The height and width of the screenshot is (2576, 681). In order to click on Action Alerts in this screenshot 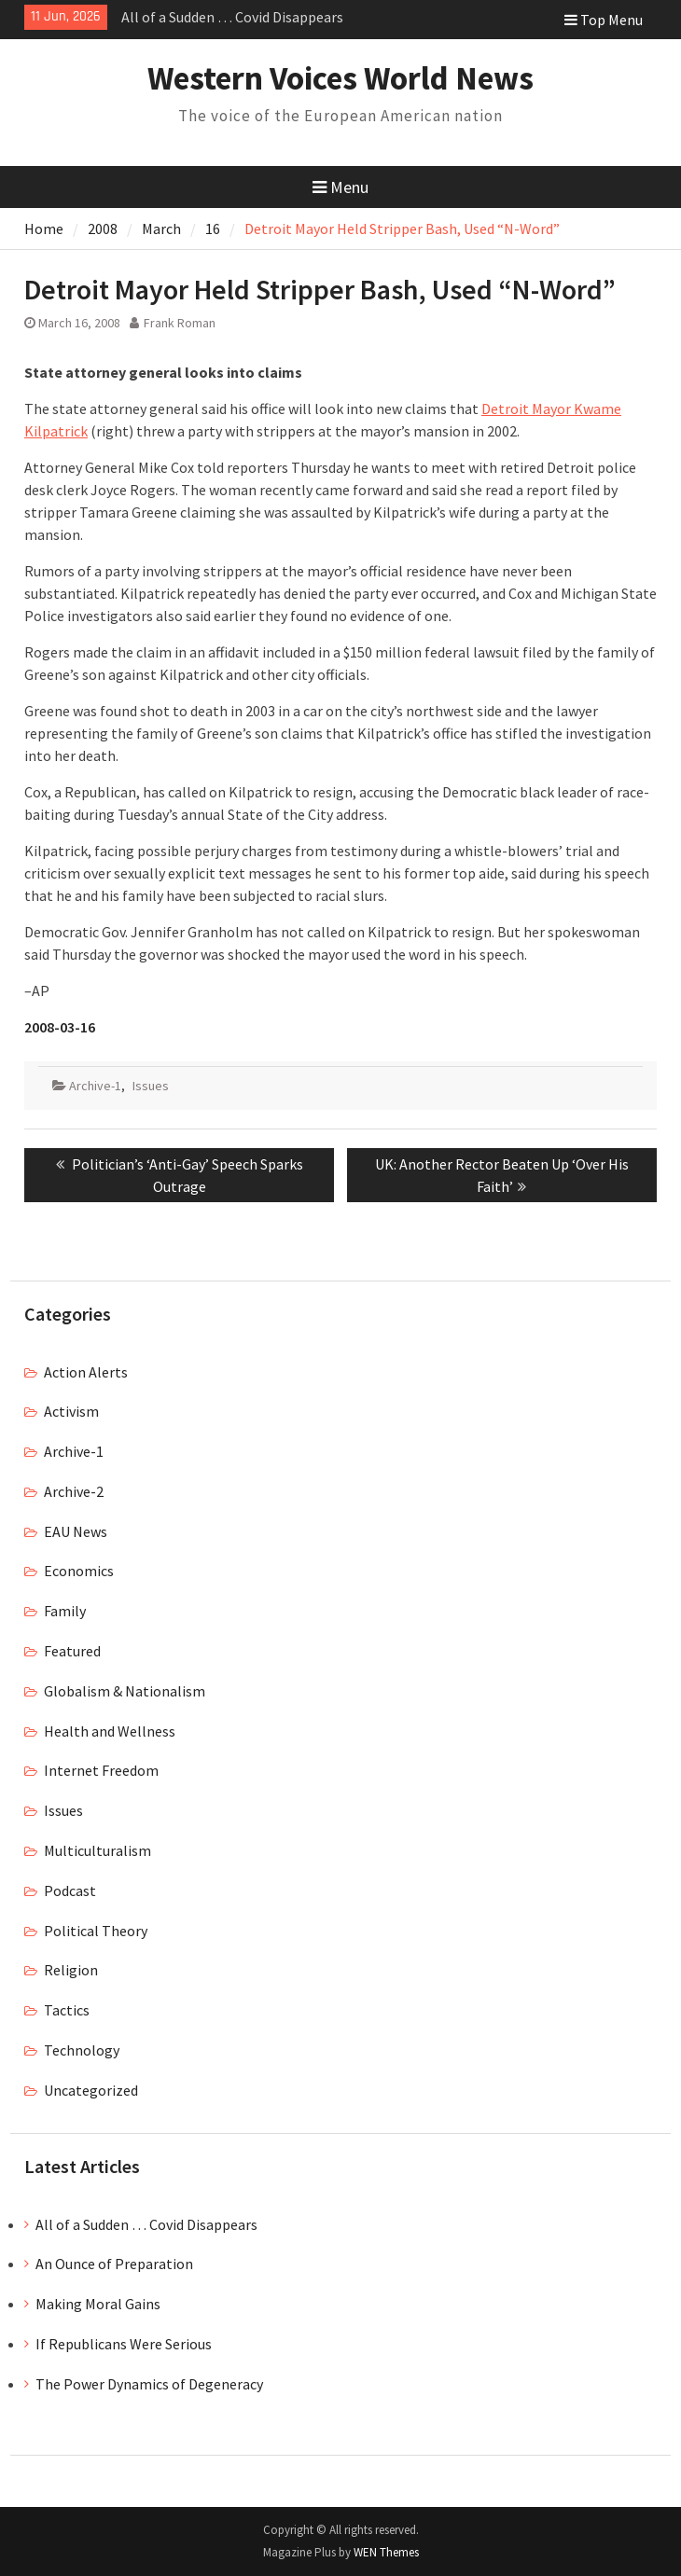, I will do `click(86, 1372)`.